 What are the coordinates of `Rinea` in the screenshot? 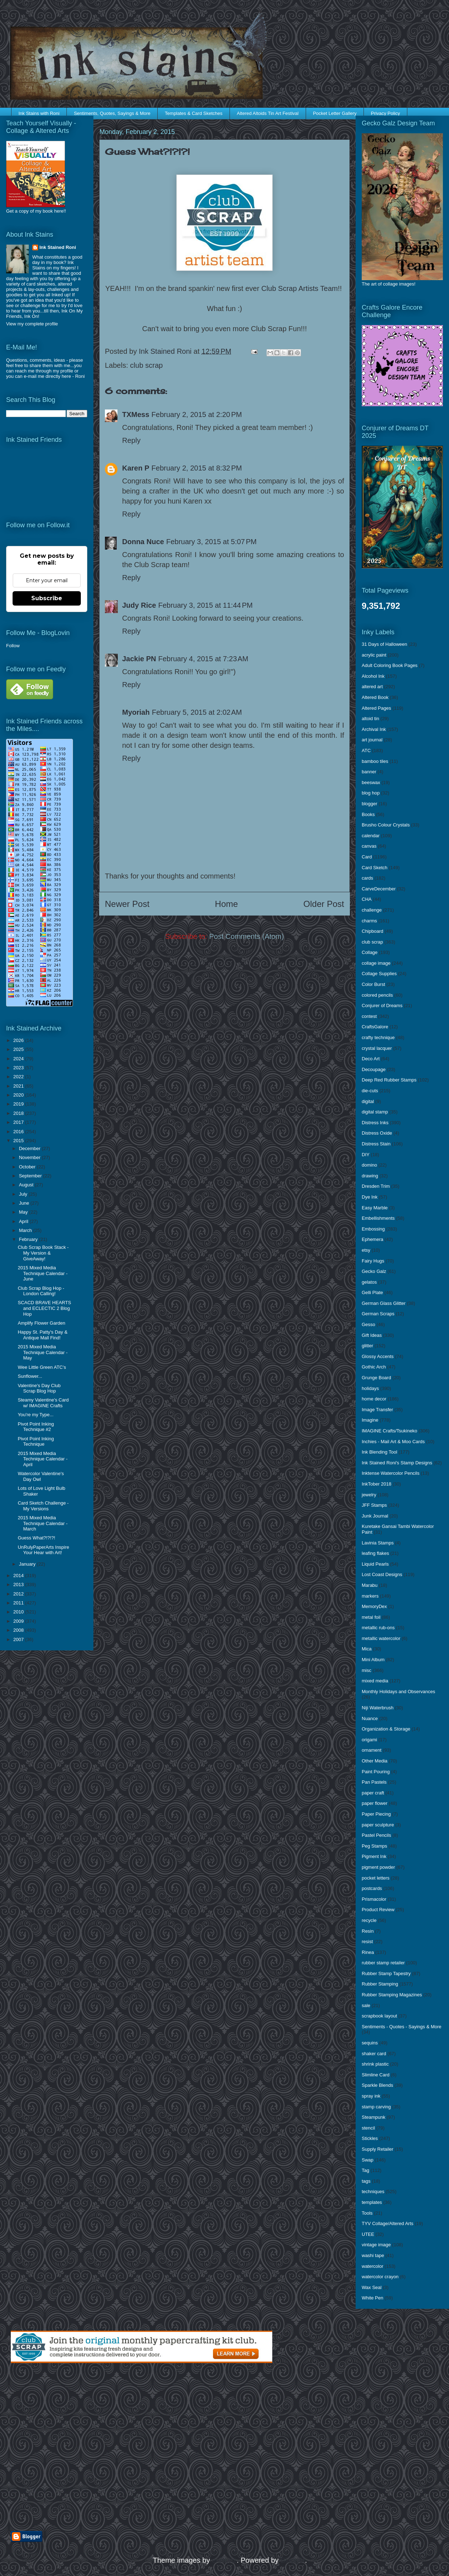 It's located at (368, 1952).